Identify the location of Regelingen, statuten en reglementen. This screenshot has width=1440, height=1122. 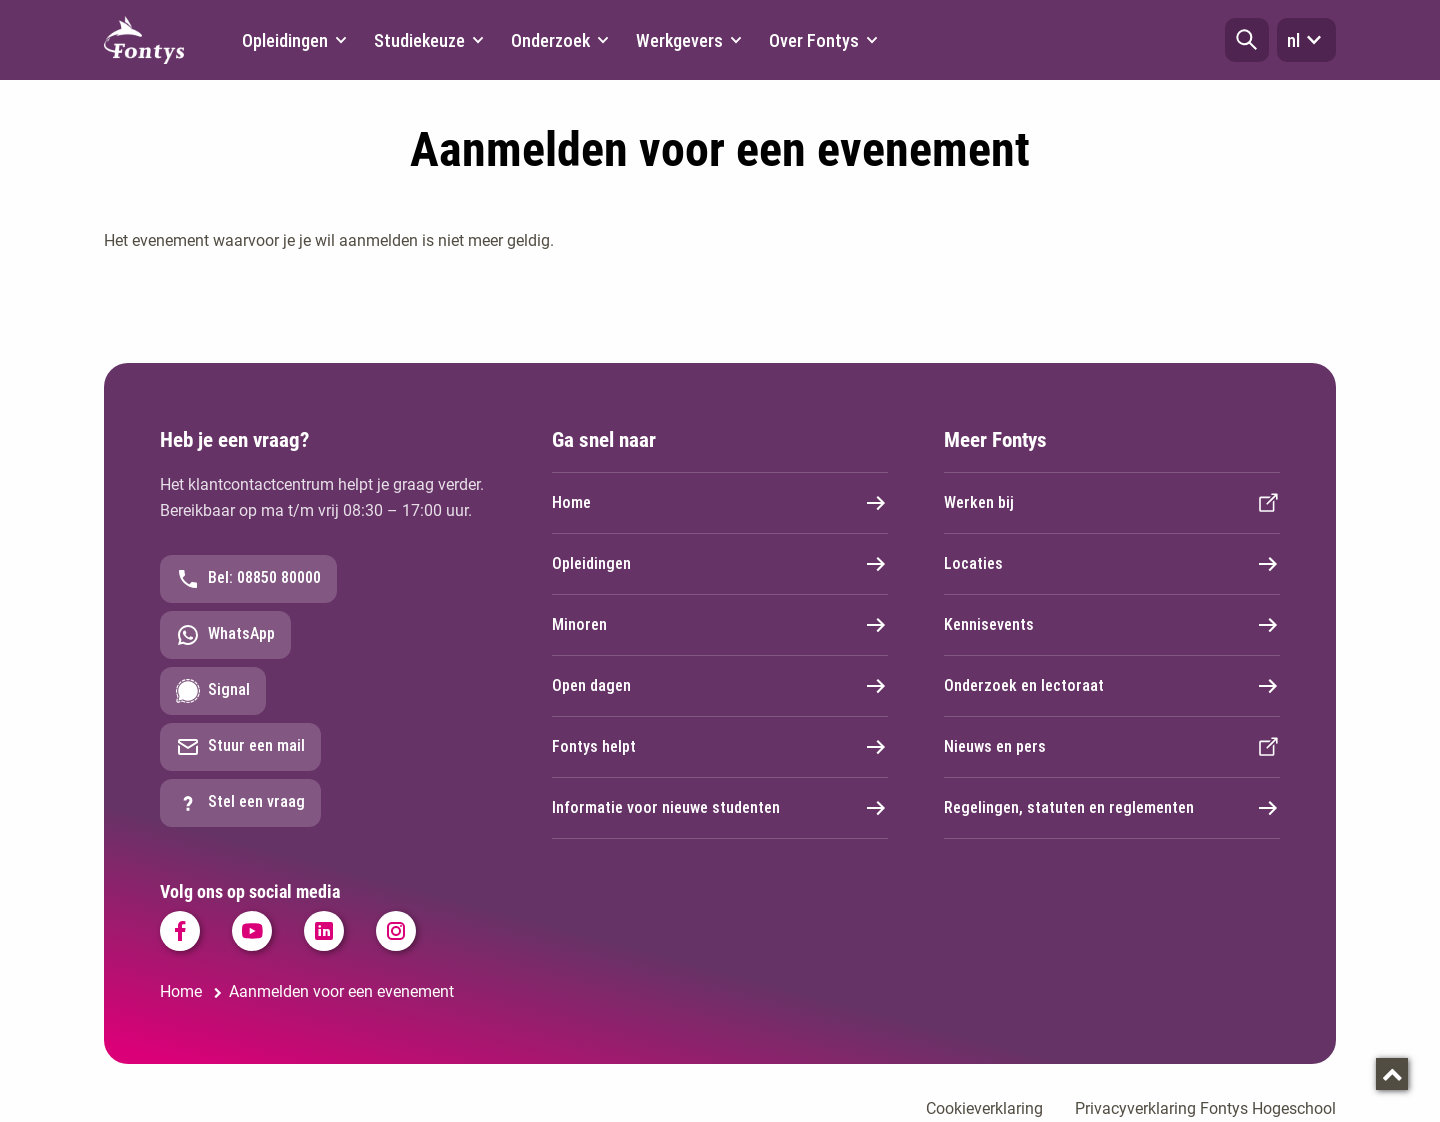
(1112, 808).